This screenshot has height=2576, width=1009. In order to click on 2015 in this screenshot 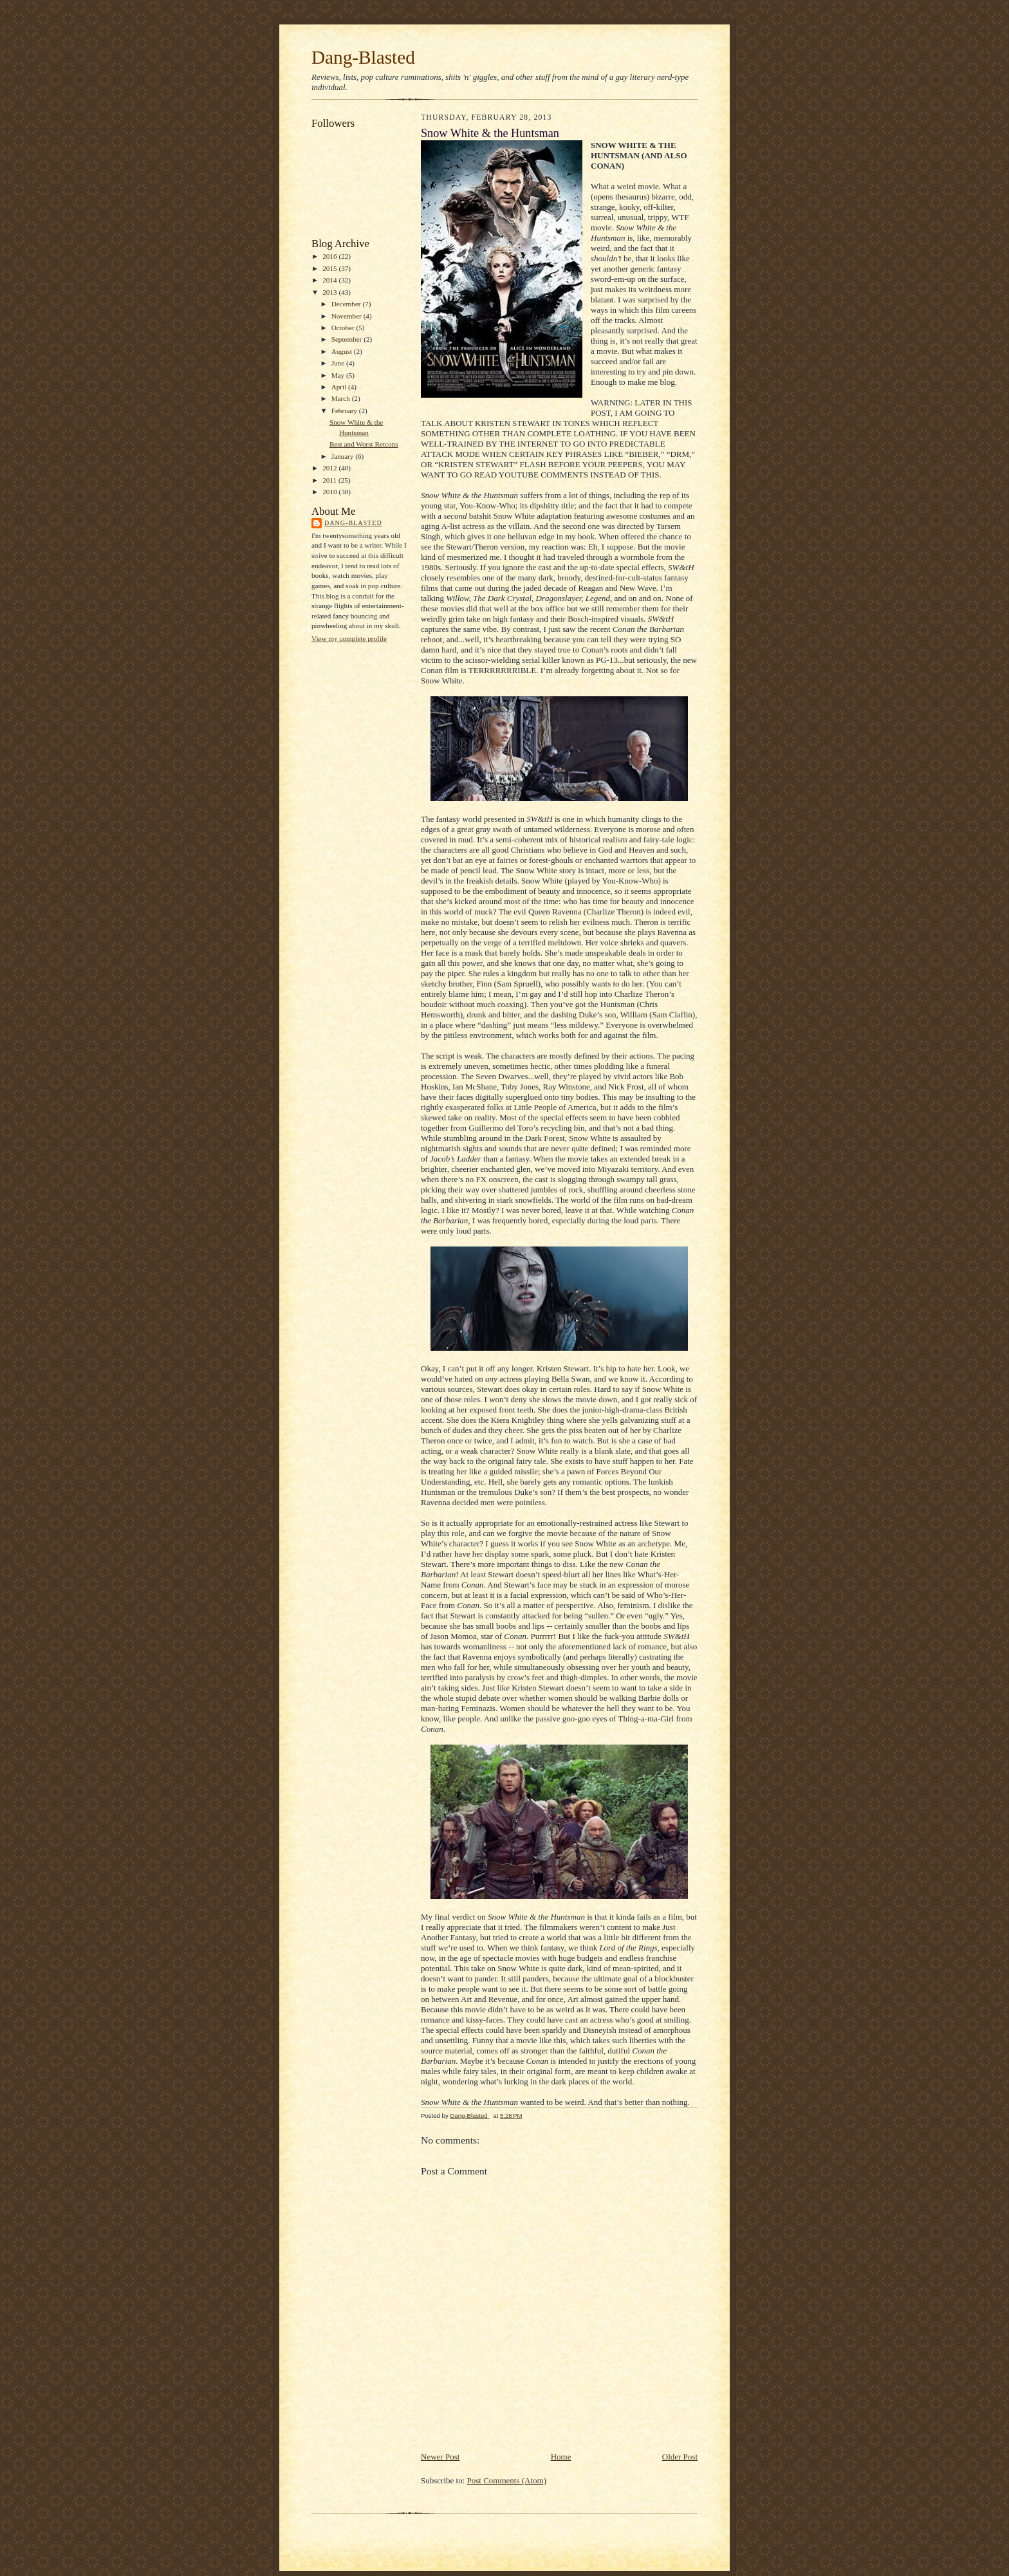, I will do `click(330, 268)`.